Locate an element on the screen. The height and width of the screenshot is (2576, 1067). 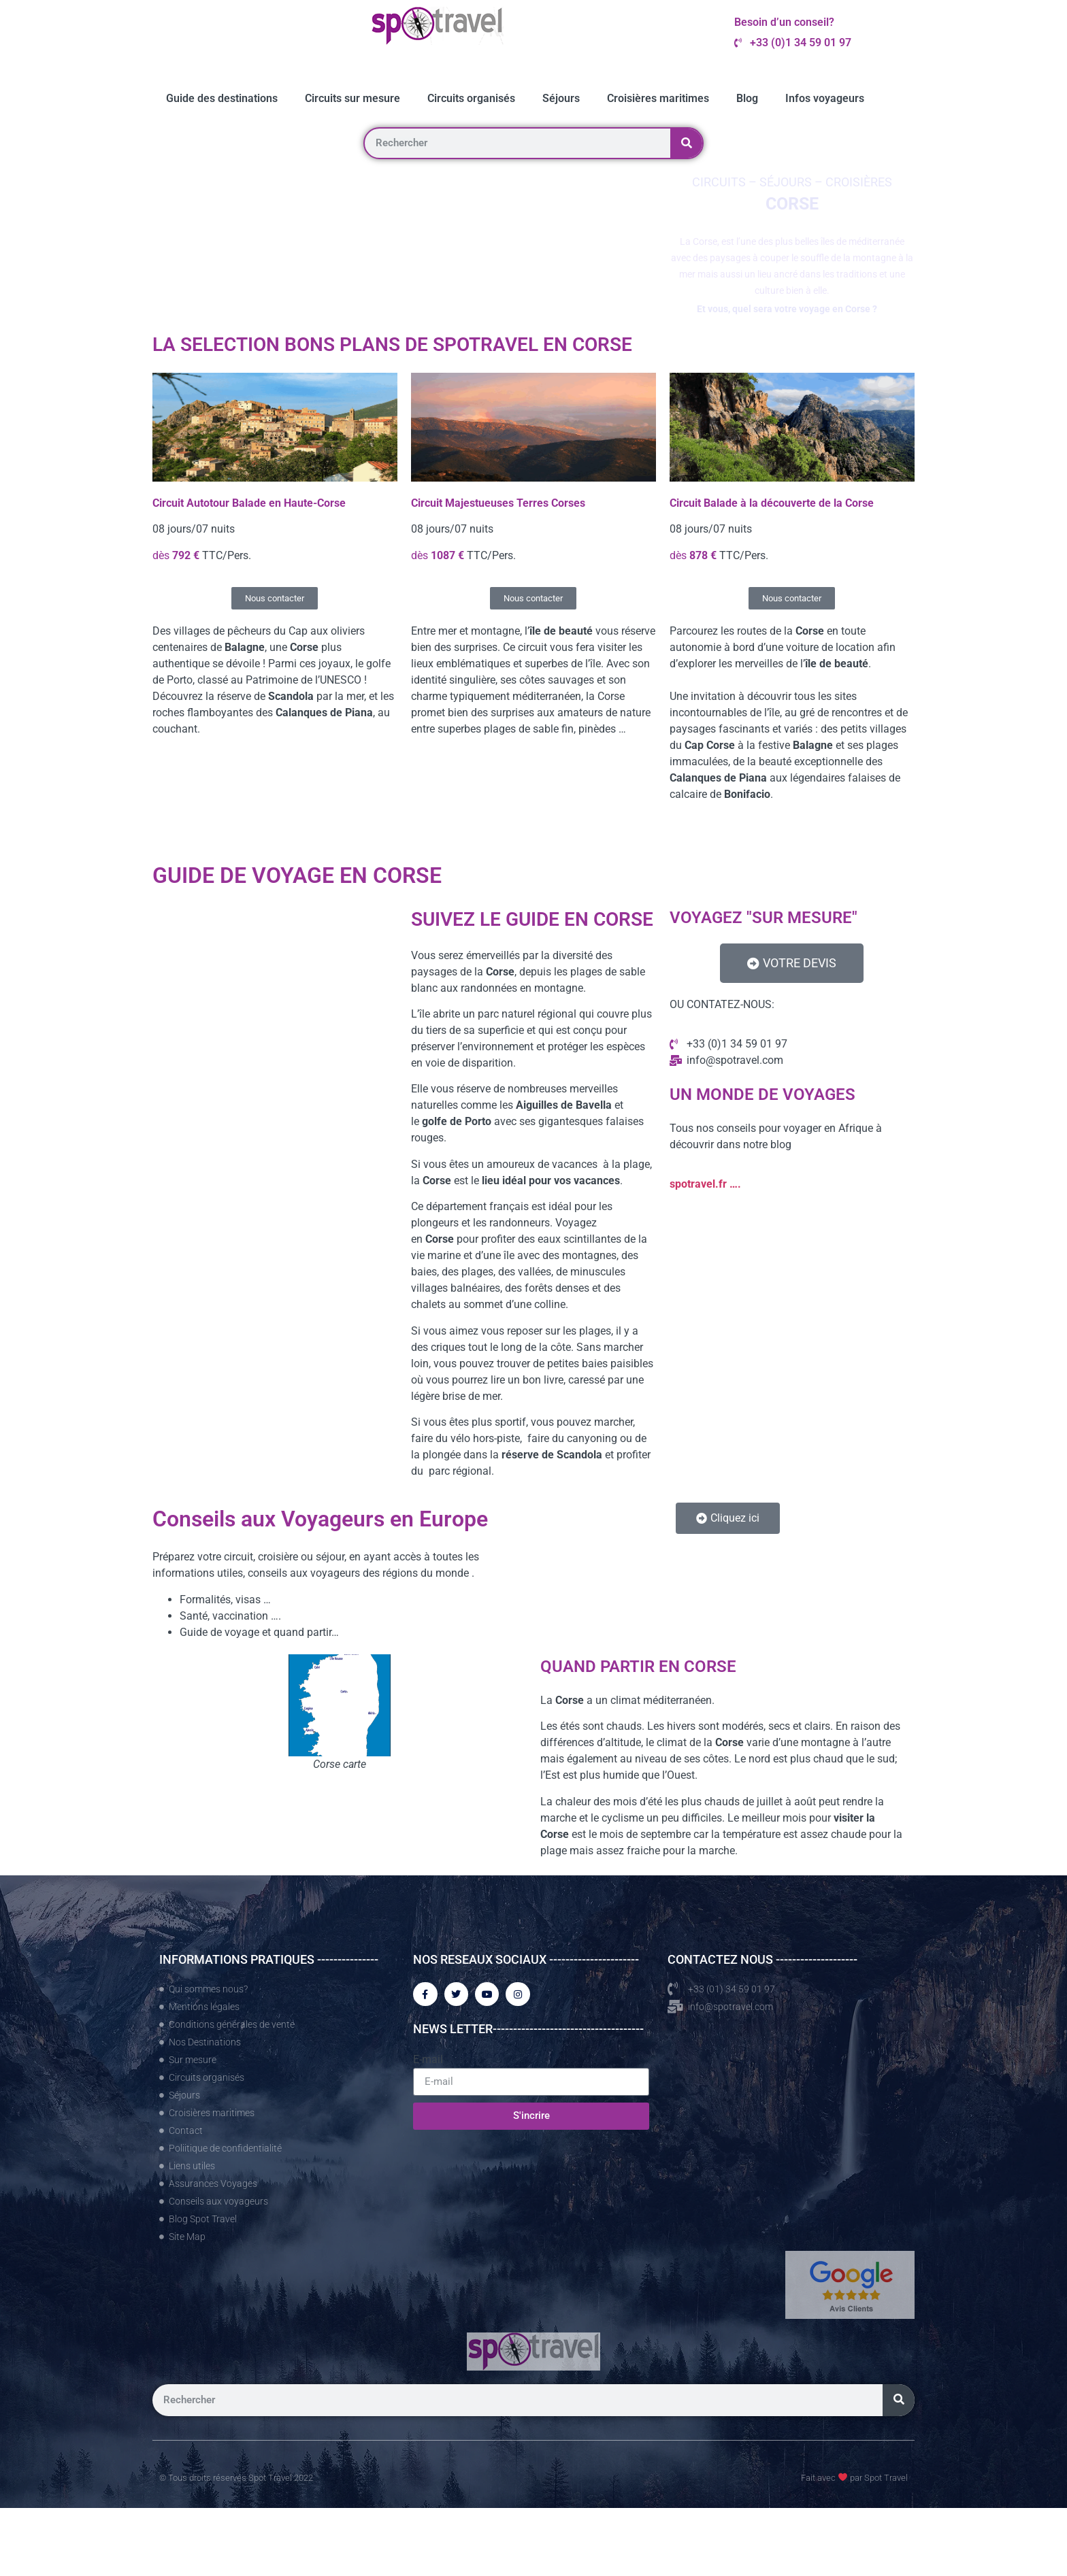
Circuits organisés is located at coordinates (471, 98).